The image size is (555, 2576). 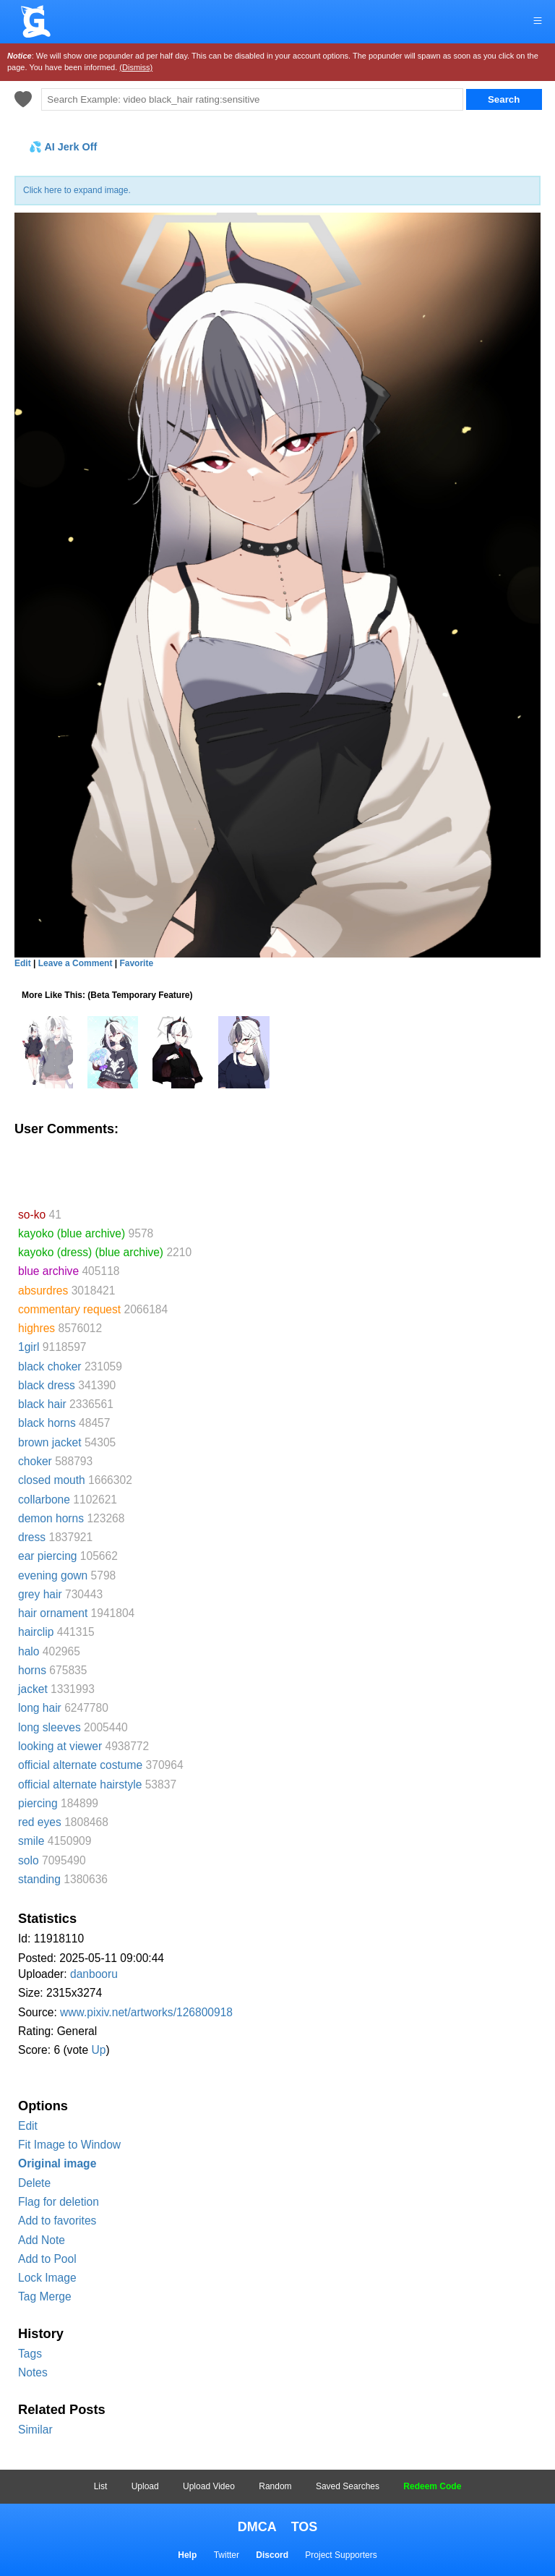 I want to click on so-ko, so click(x=32, y=1214).